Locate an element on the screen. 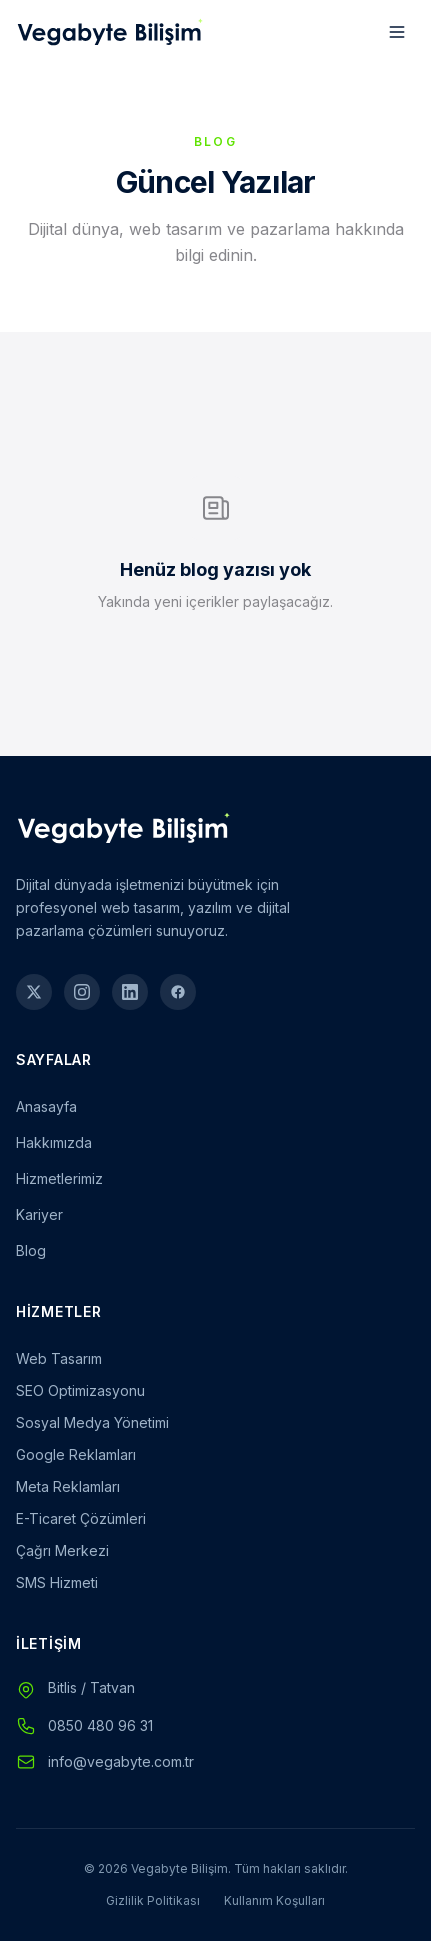 The height and width of the screenshot is (1941, 431). Anasayfa is located at coordinates (46, 1106).